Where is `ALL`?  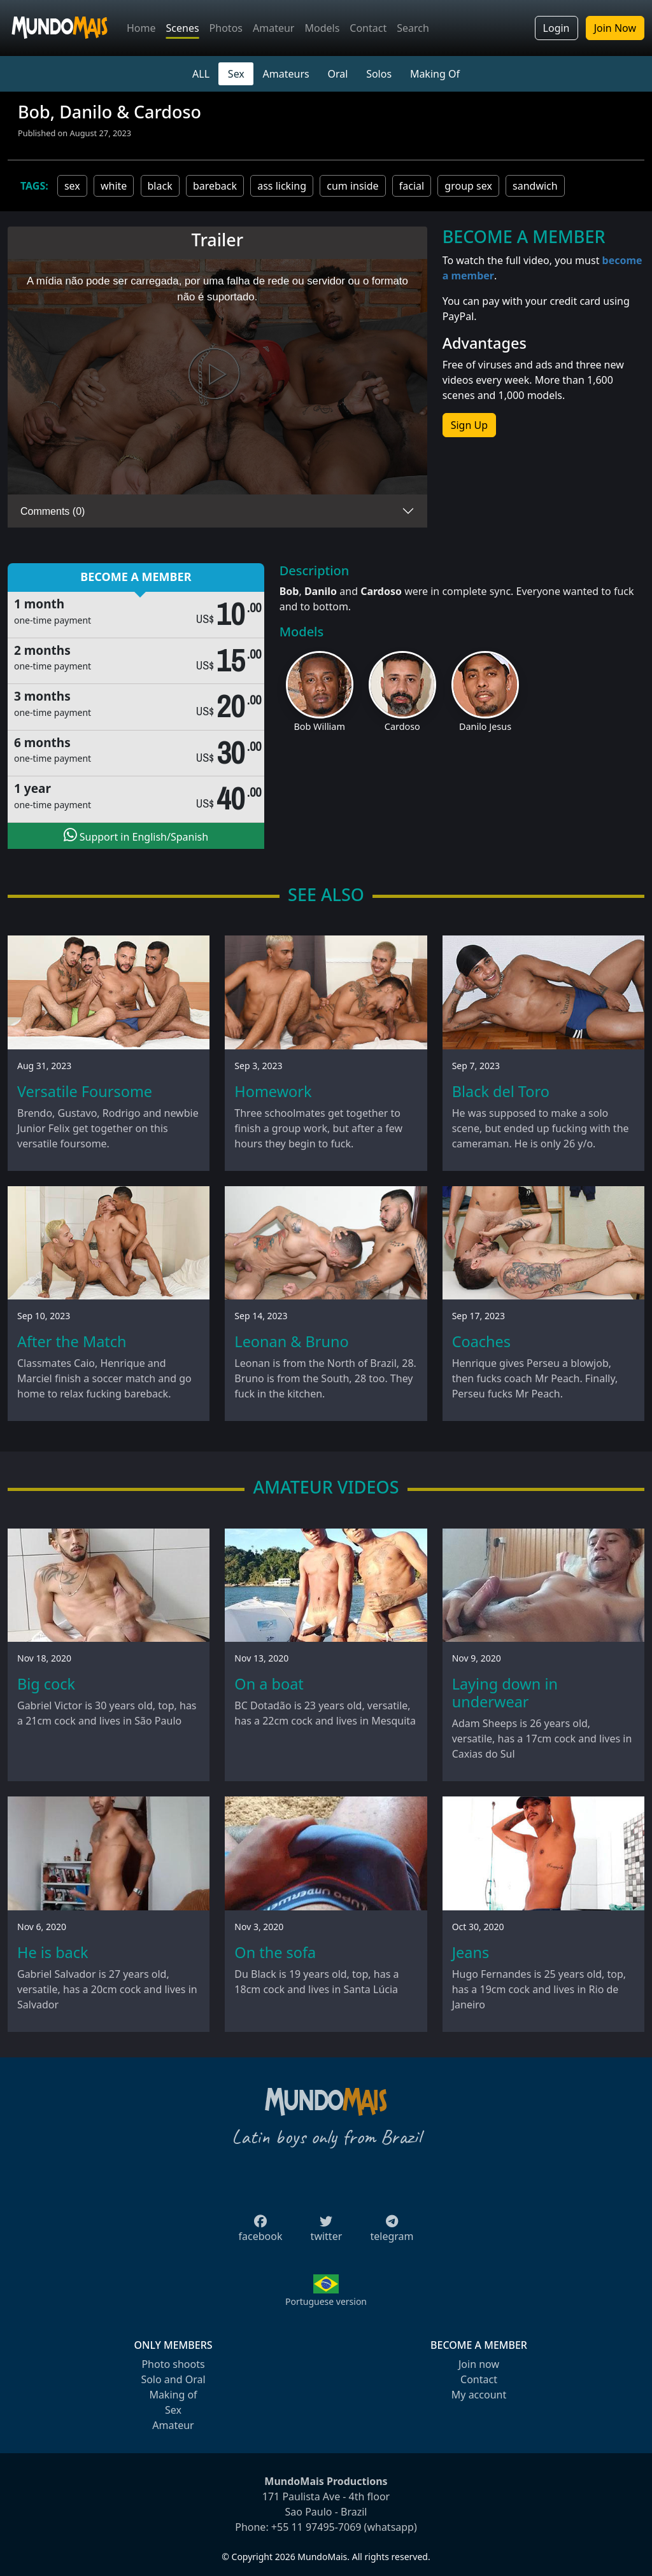
ALL is located at coordinates (200, 74).